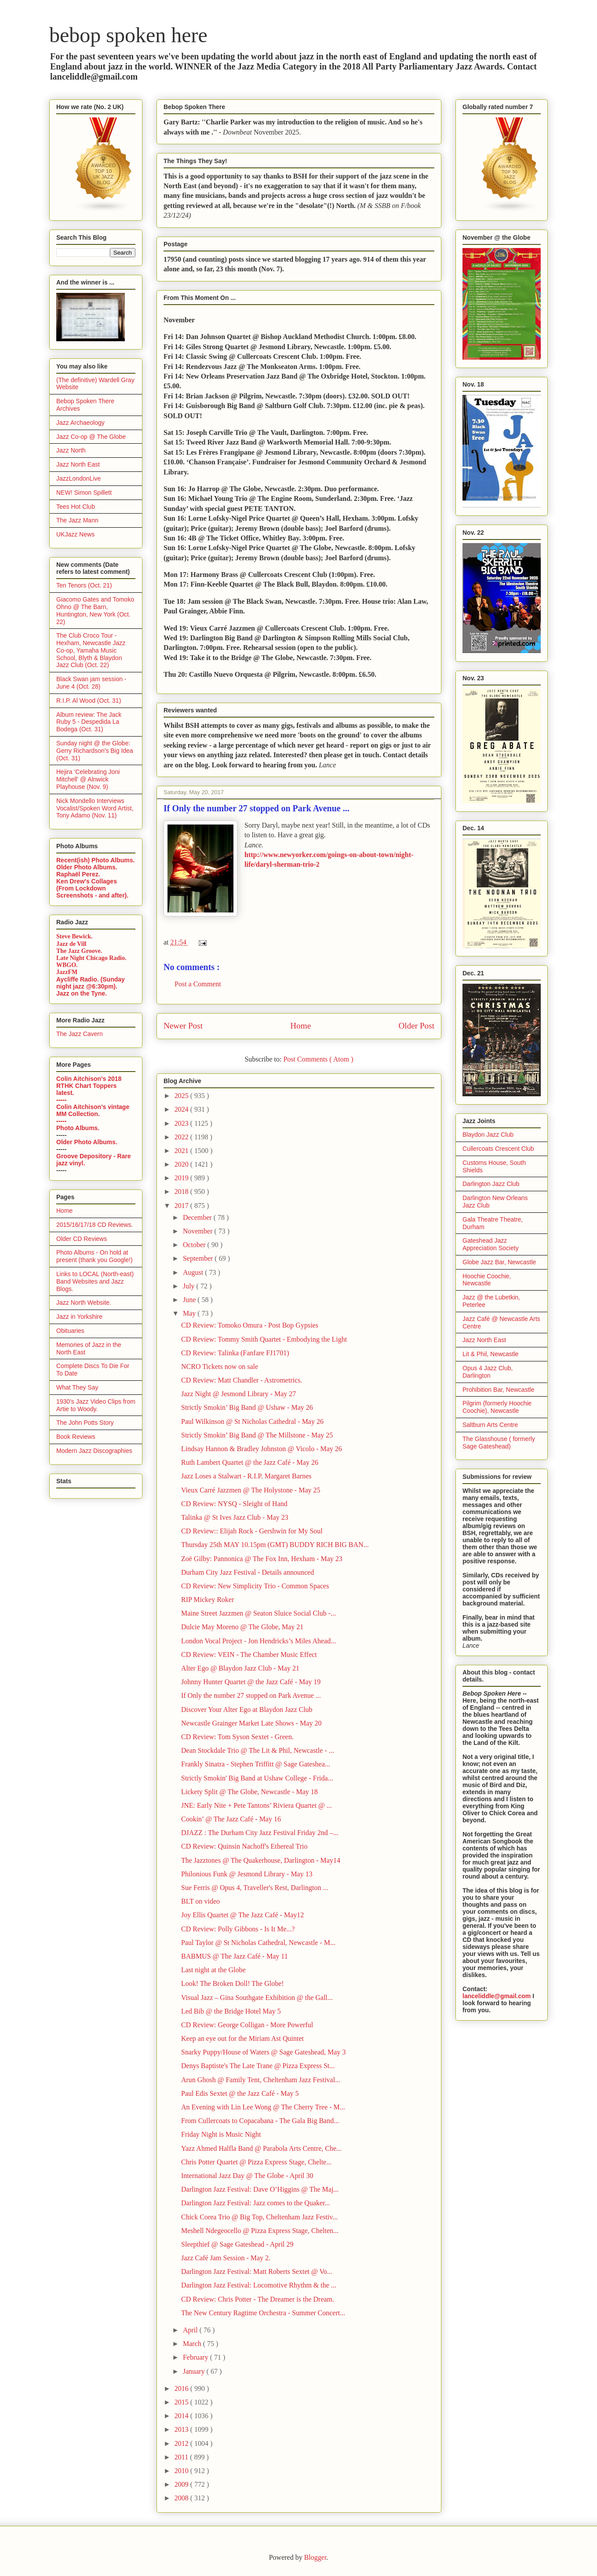 Image resolution: width=597 pixels, height=2576 pixels. What do you see at coordinates (263, 2107) in the screenshot?
I see `An Evening with Lin Lee Wong @ The Cherry Tree - M...` at bounding box center [263, 2107].